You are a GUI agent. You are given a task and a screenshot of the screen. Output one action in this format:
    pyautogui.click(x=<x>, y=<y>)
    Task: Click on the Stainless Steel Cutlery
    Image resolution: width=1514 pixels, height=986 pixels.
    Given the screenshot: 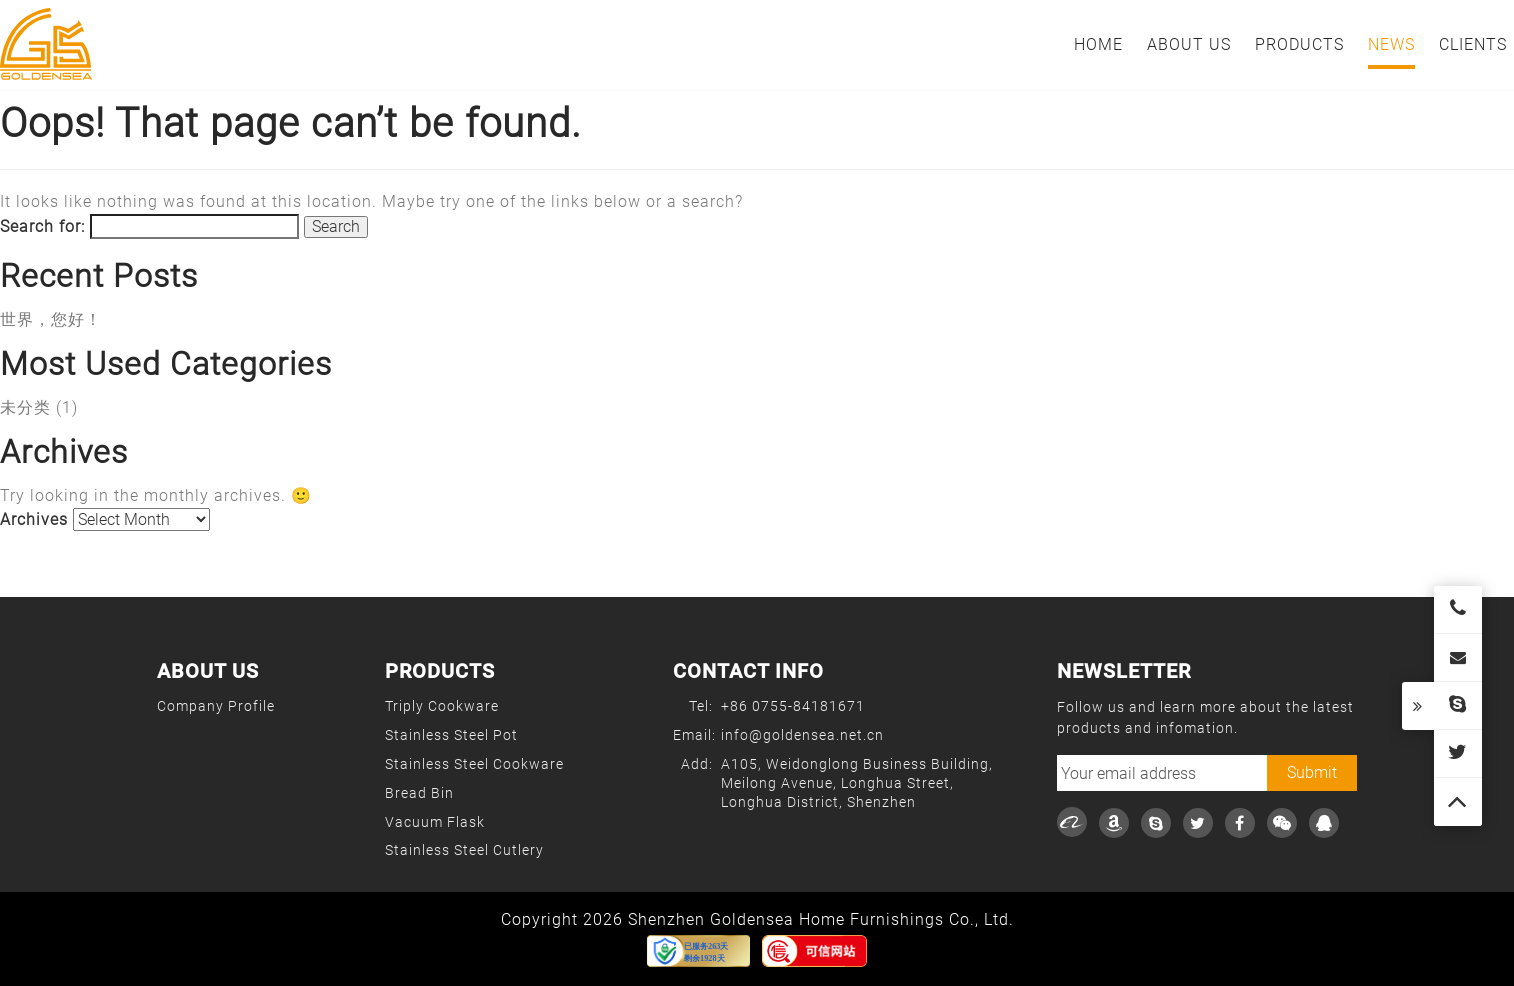 What is the action you would take?
    pyautogui.click(x=464, y=850)
    